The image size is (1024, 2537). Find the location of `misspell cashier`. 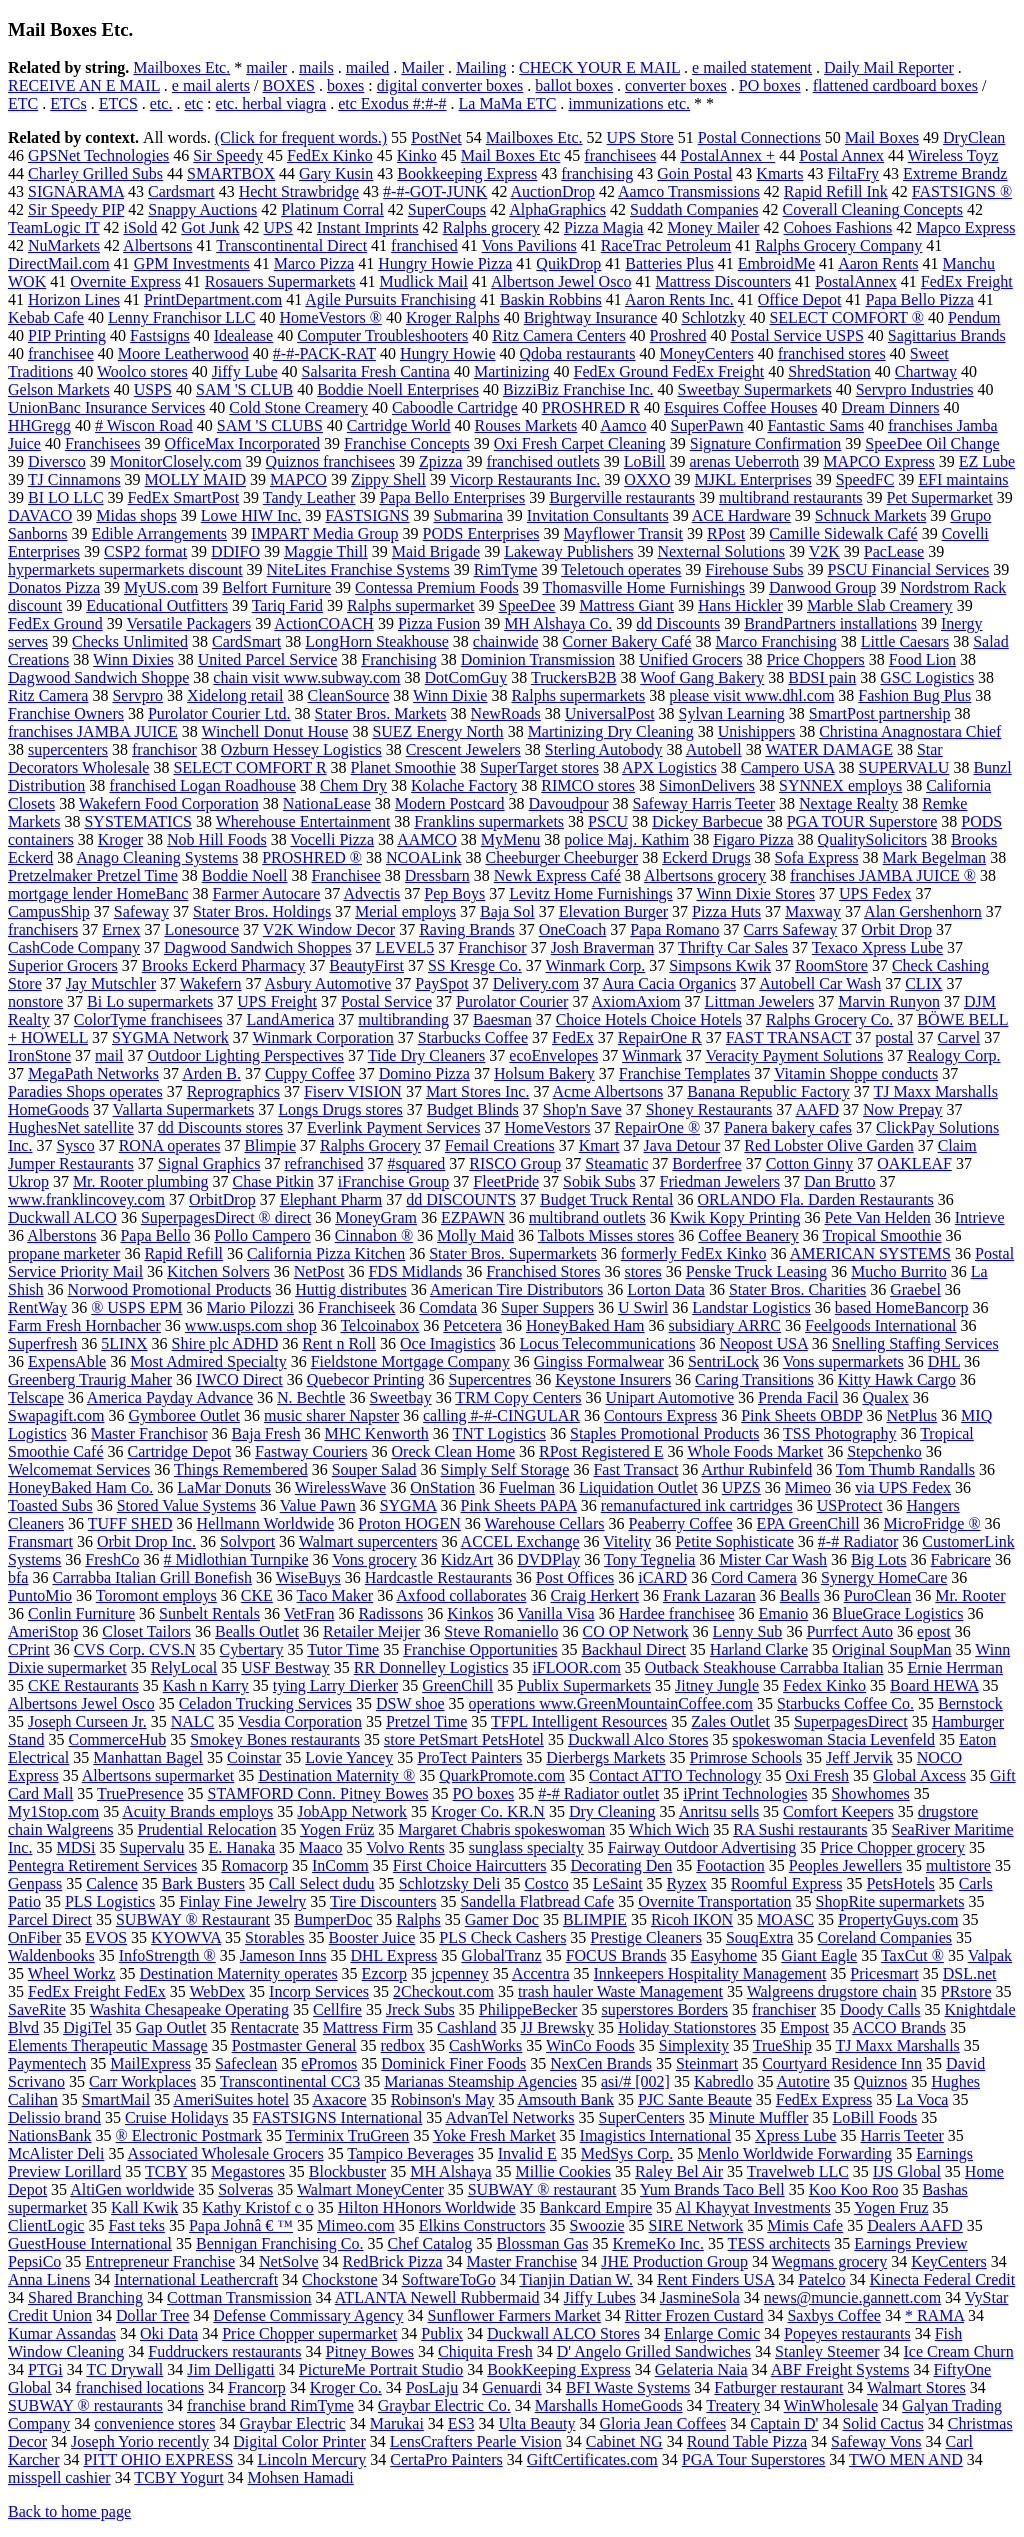

misspell cashier is located at coordinates (59, 2477).